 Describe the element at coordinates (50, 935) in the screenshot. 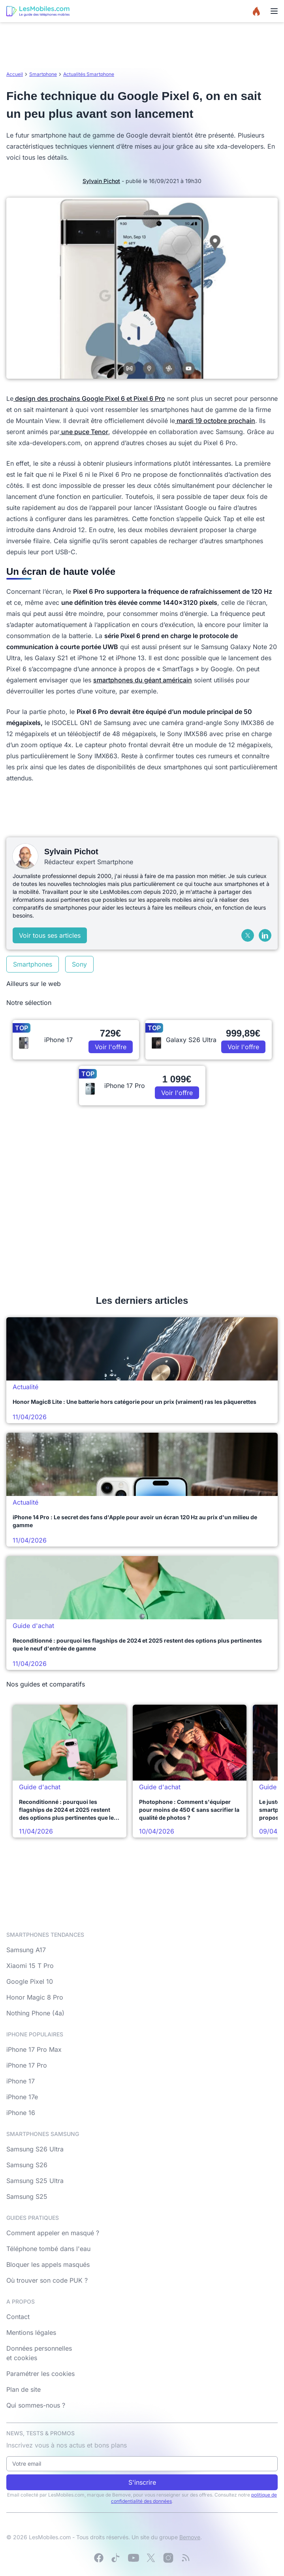

I see `Voir tous ses articles` at that location.